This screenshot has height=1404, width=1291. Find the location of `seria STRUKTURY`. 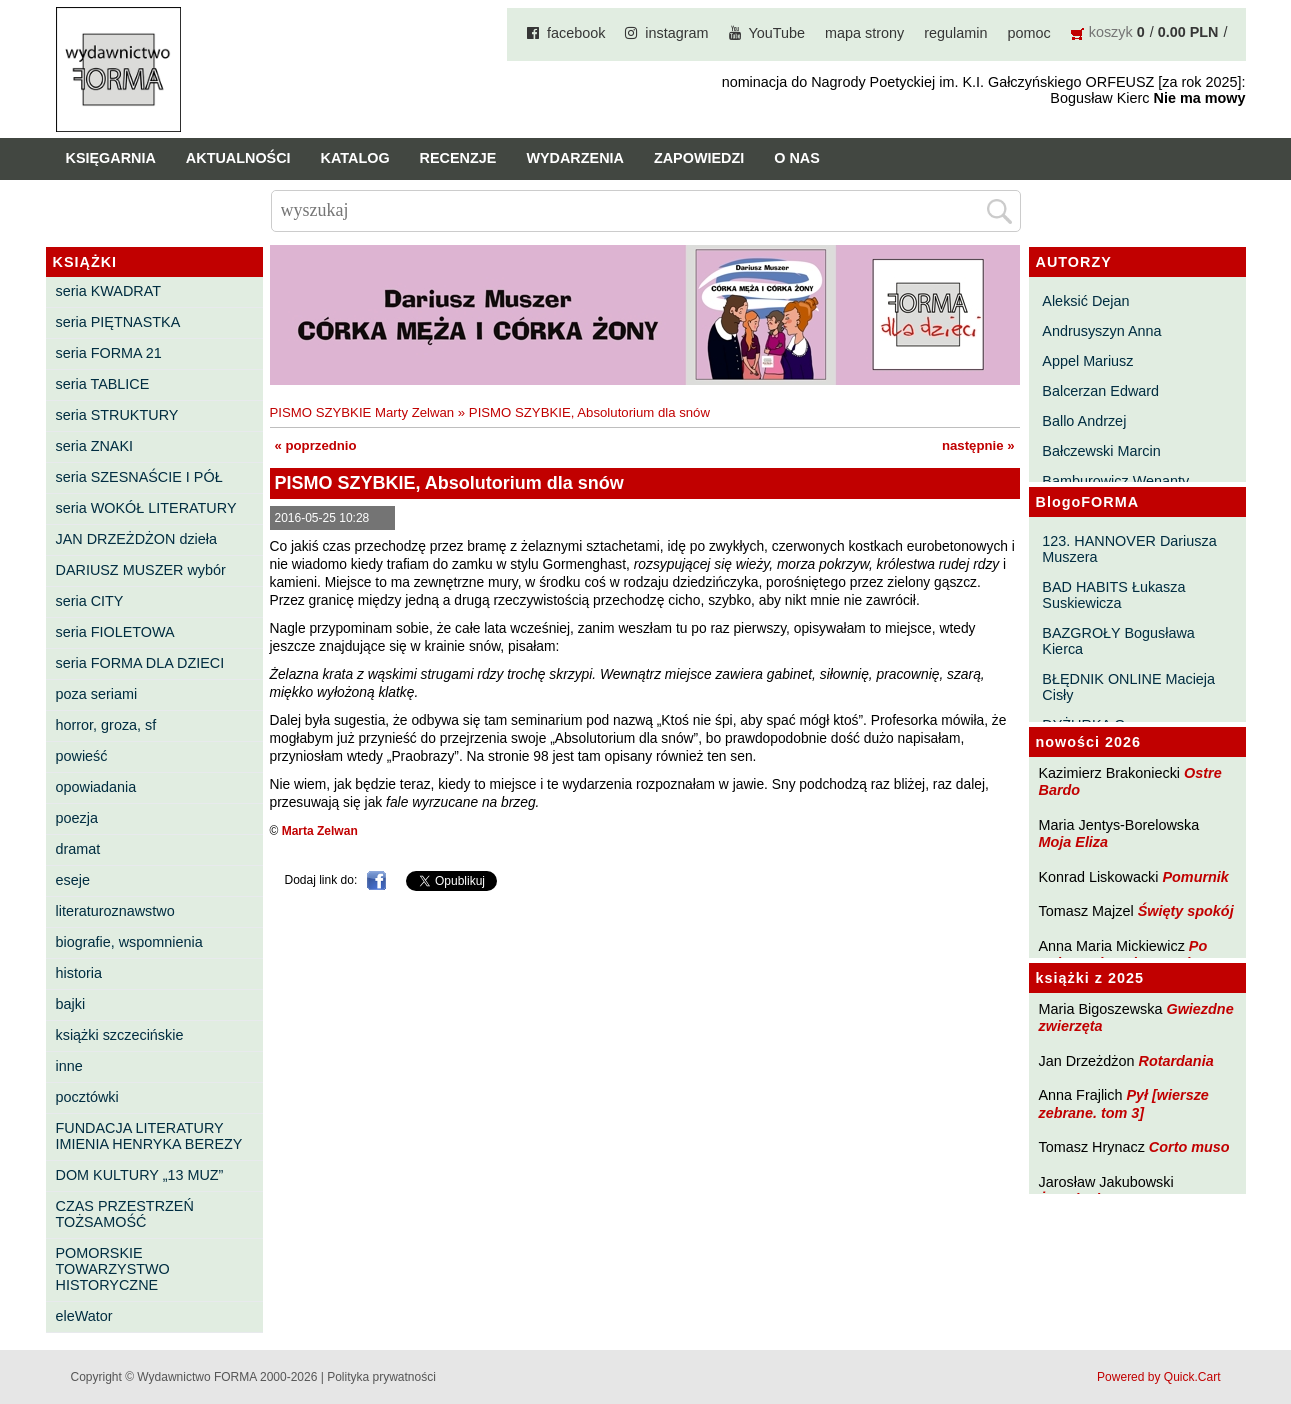

seria STRUKTURY is located at coordinates (117, 415).